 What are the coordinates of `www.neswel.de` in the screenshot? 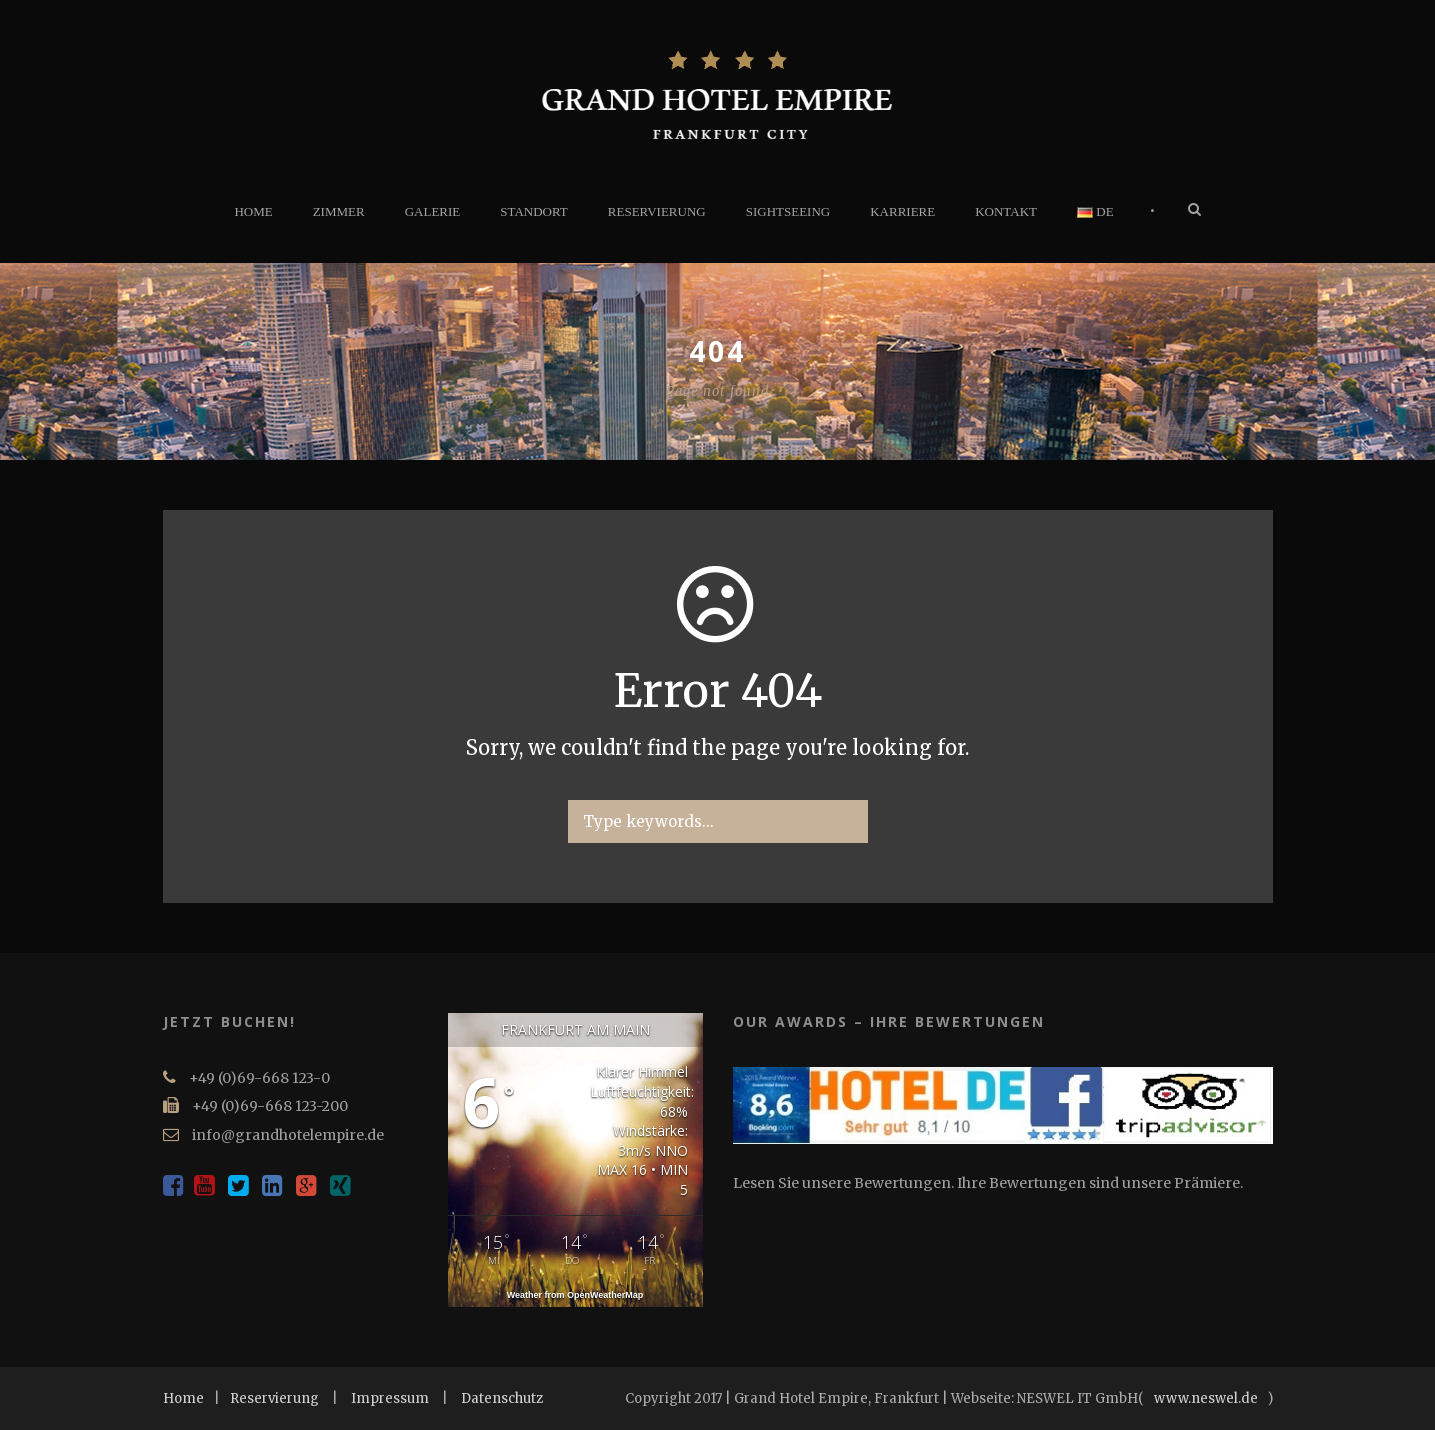 It's located at (1206, 1398).